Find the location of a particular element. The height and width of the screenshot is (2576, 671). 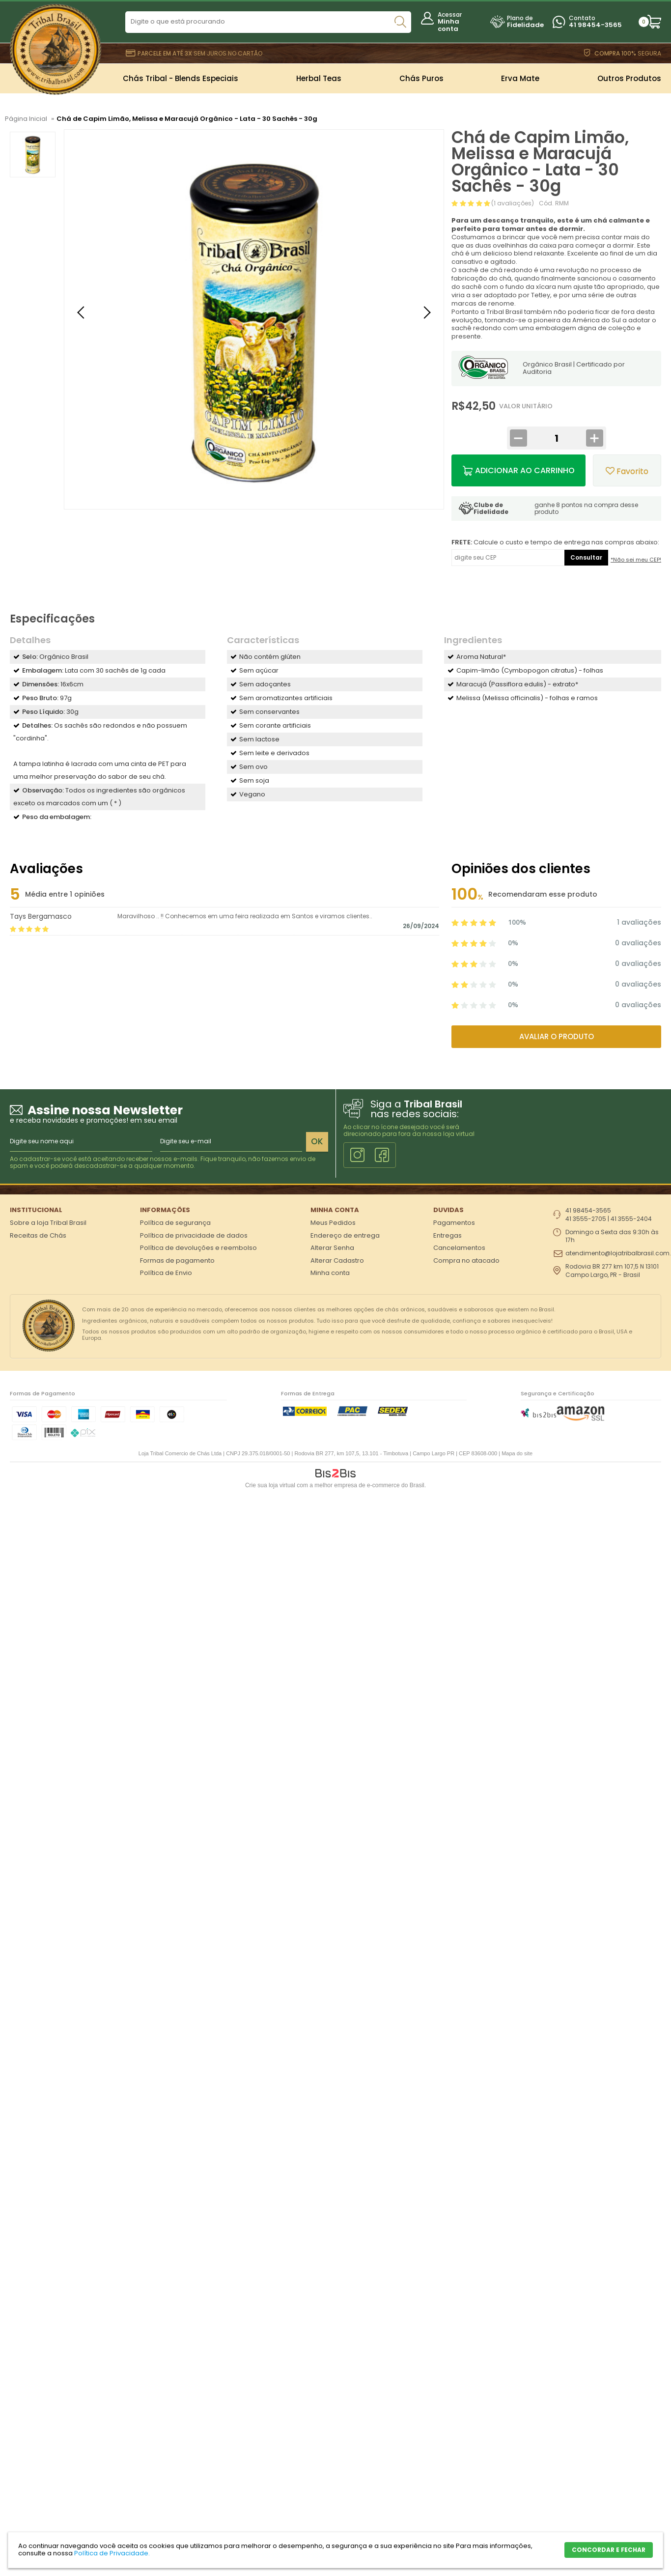

Entregas is located at coordinates (447, 1235).